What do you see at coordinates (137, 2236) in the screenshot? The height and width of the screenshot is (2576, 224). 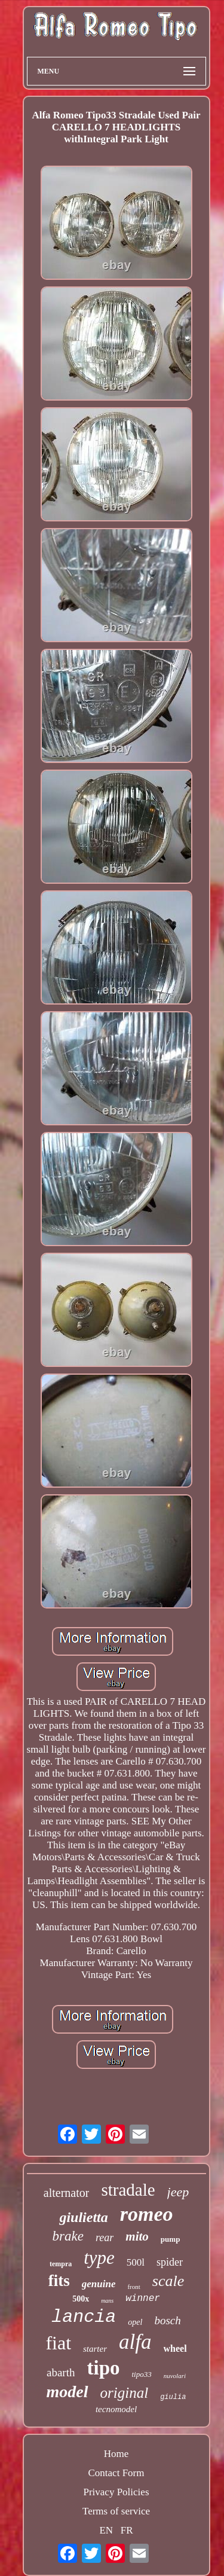 I see `mito` at bounding box center [137, 2236].